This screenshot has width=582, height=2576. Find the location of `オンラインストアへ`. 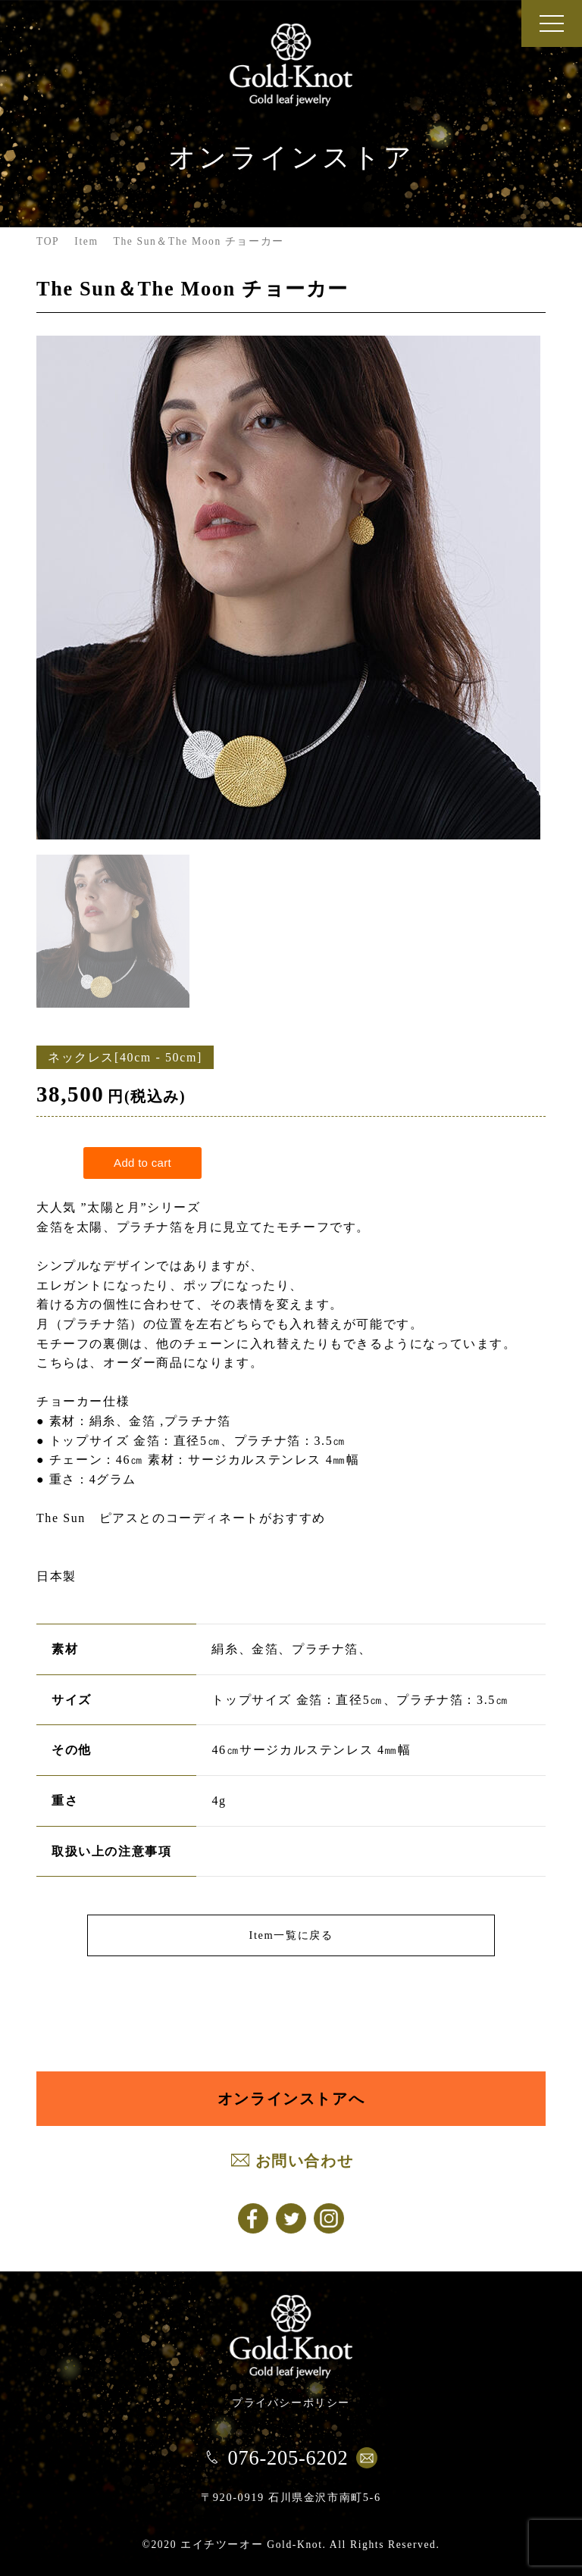

オンラインストアへ is located at coordinates (291, 2098).